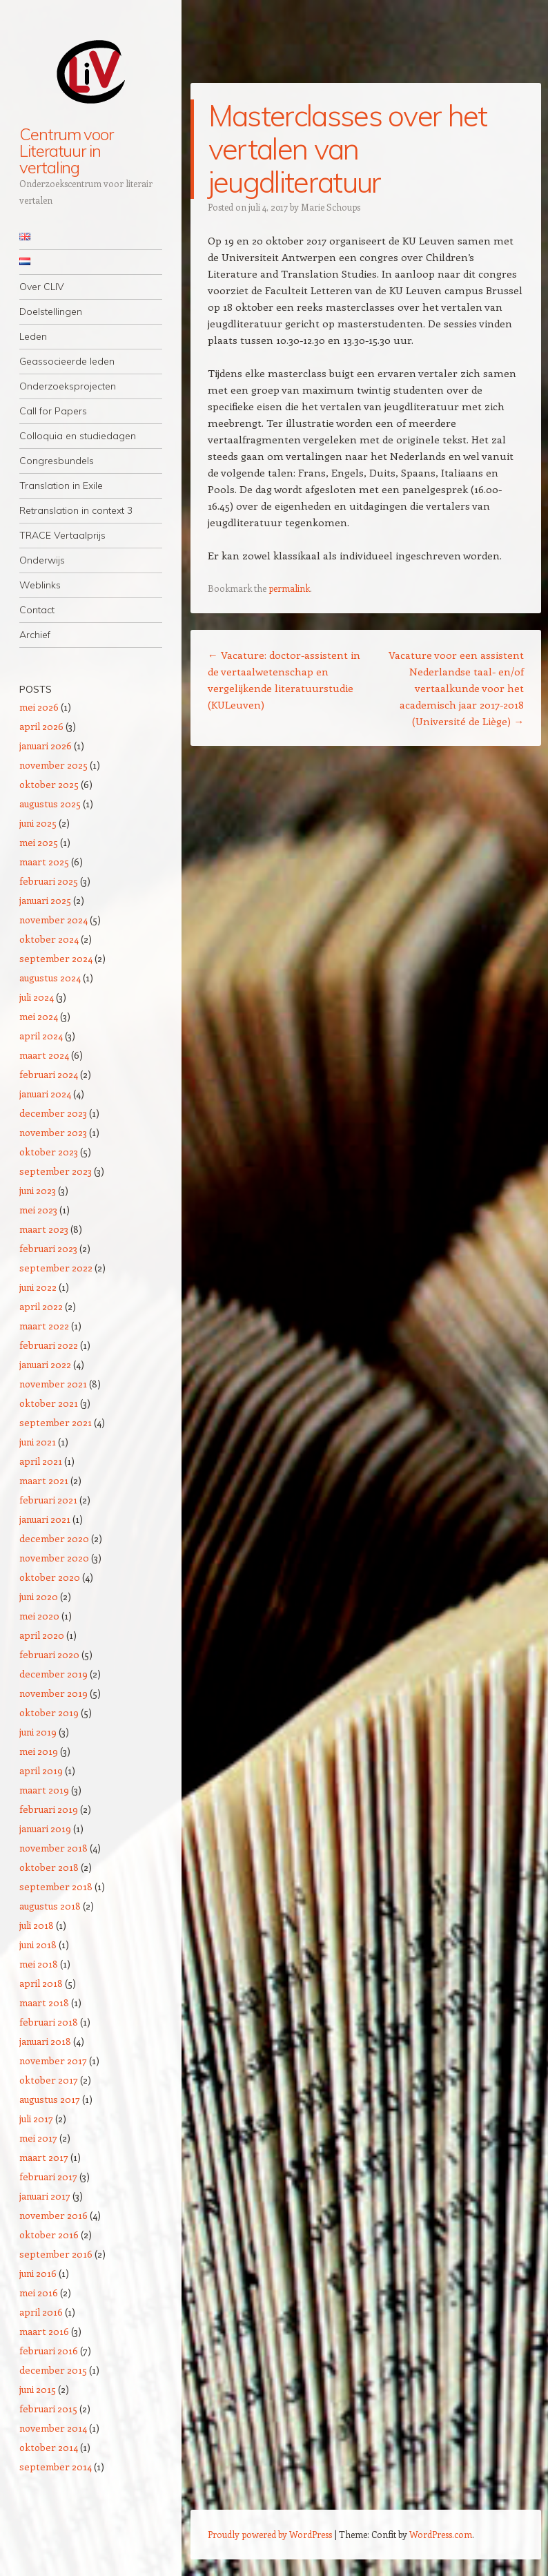  I want to click on juni 2020, so click(38, 1596).